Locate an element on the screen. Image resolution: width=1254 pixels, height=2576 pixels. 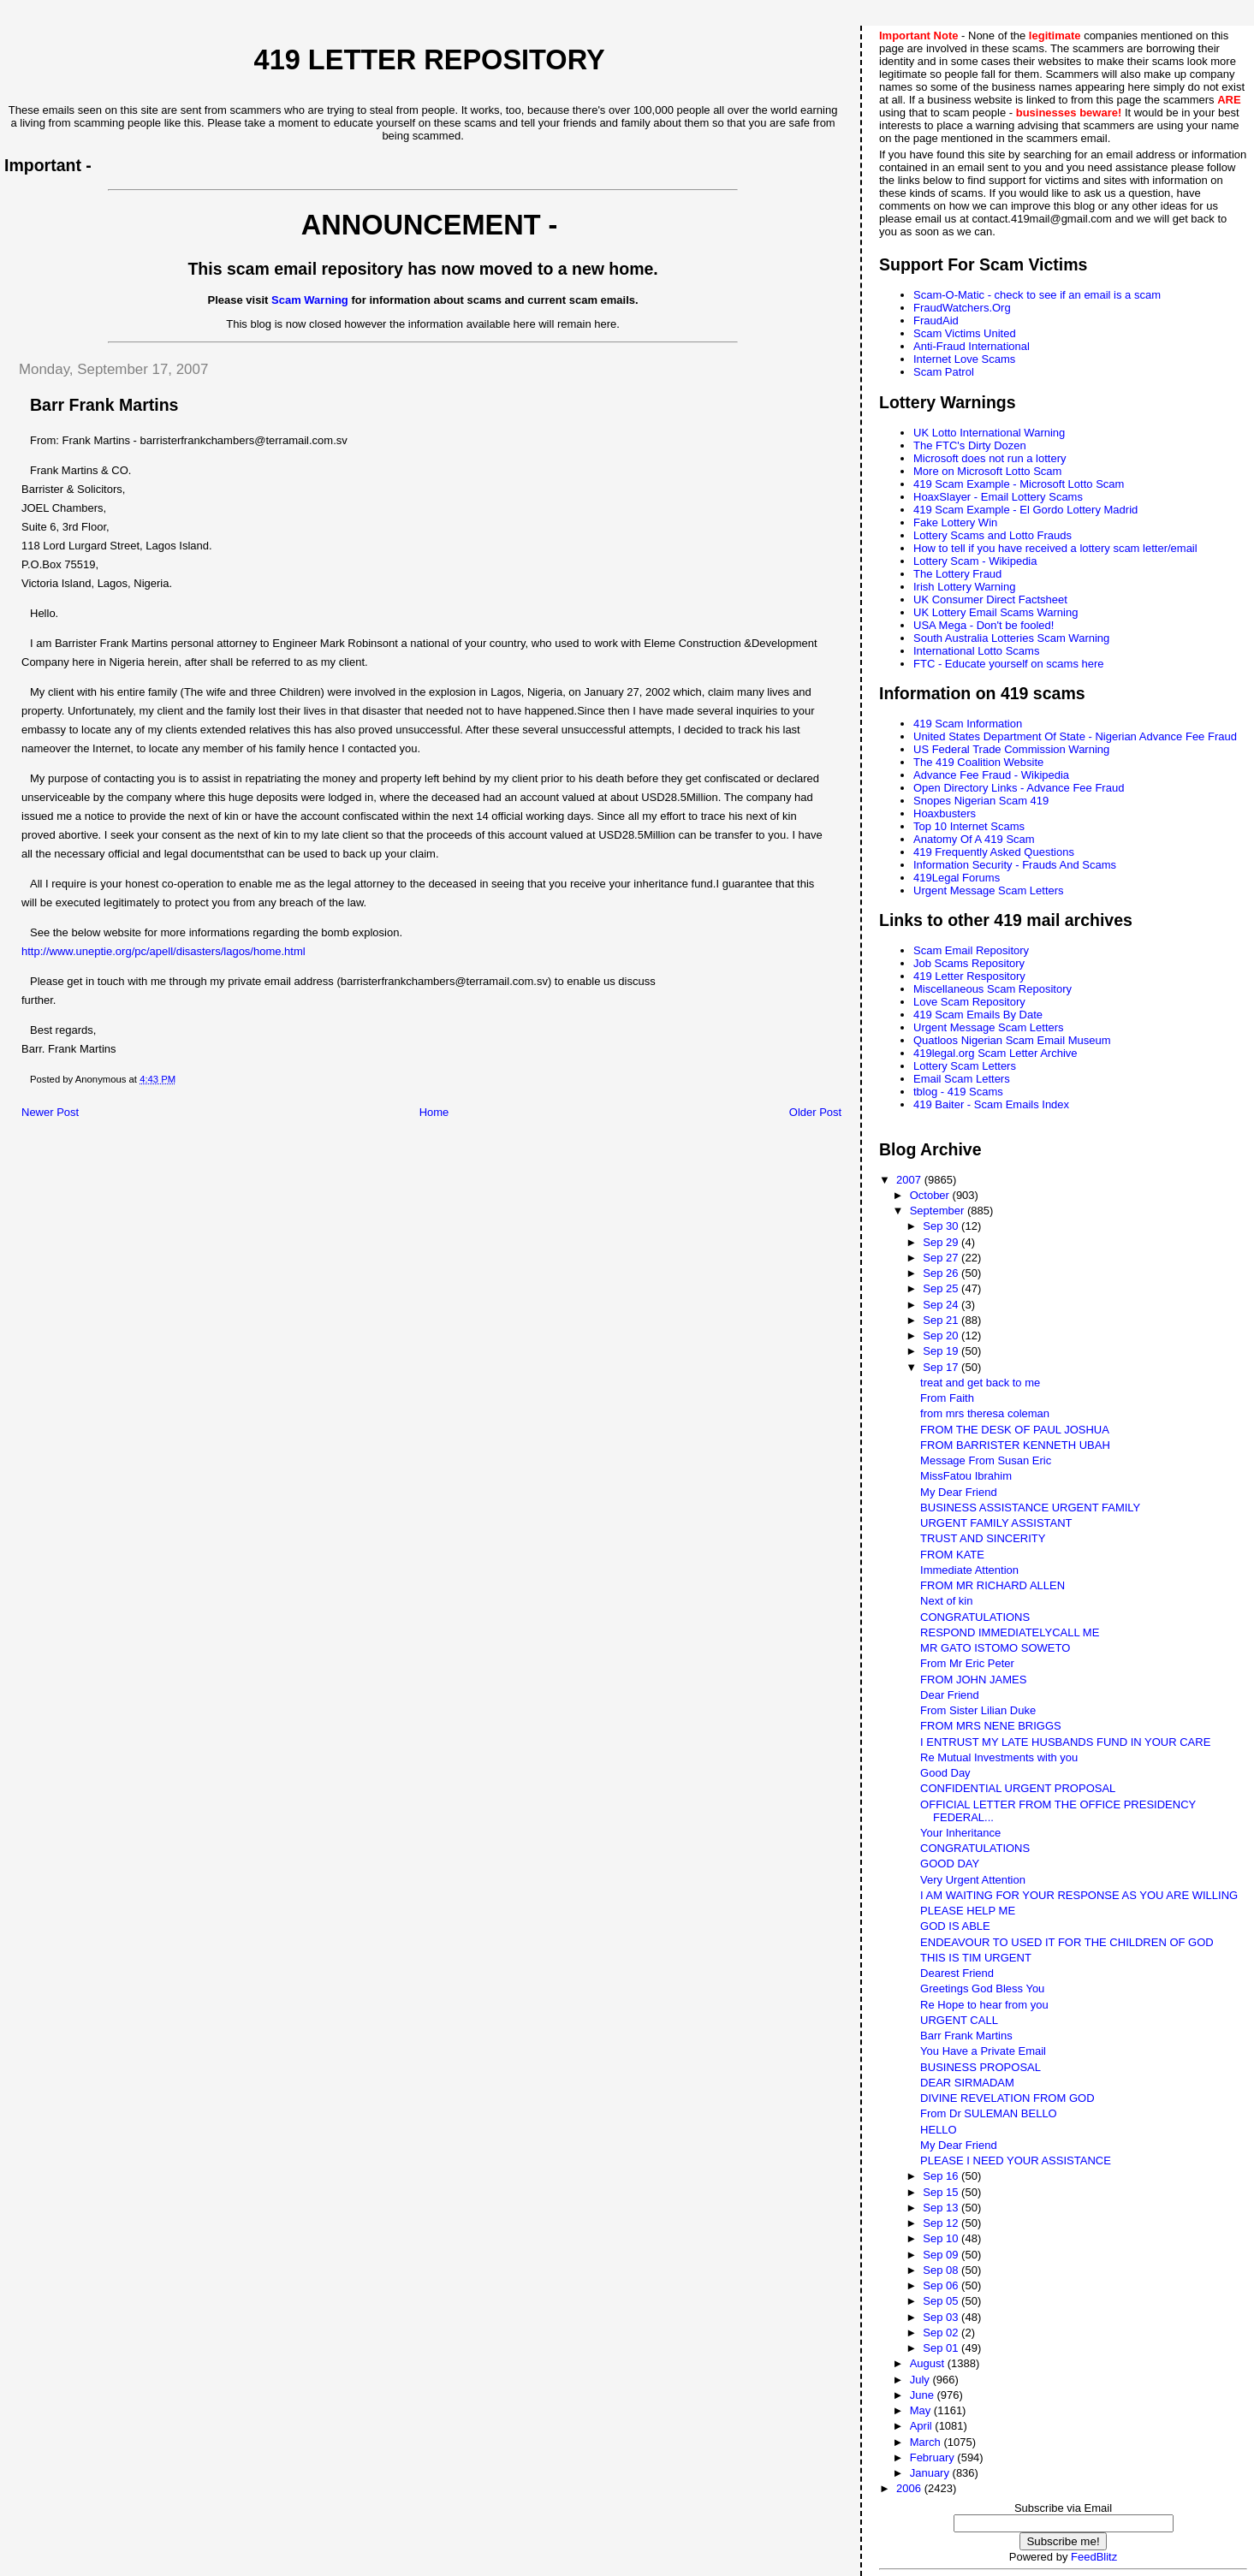
BUSINESS PROPOSAL is located at coordinates (980, 2067).